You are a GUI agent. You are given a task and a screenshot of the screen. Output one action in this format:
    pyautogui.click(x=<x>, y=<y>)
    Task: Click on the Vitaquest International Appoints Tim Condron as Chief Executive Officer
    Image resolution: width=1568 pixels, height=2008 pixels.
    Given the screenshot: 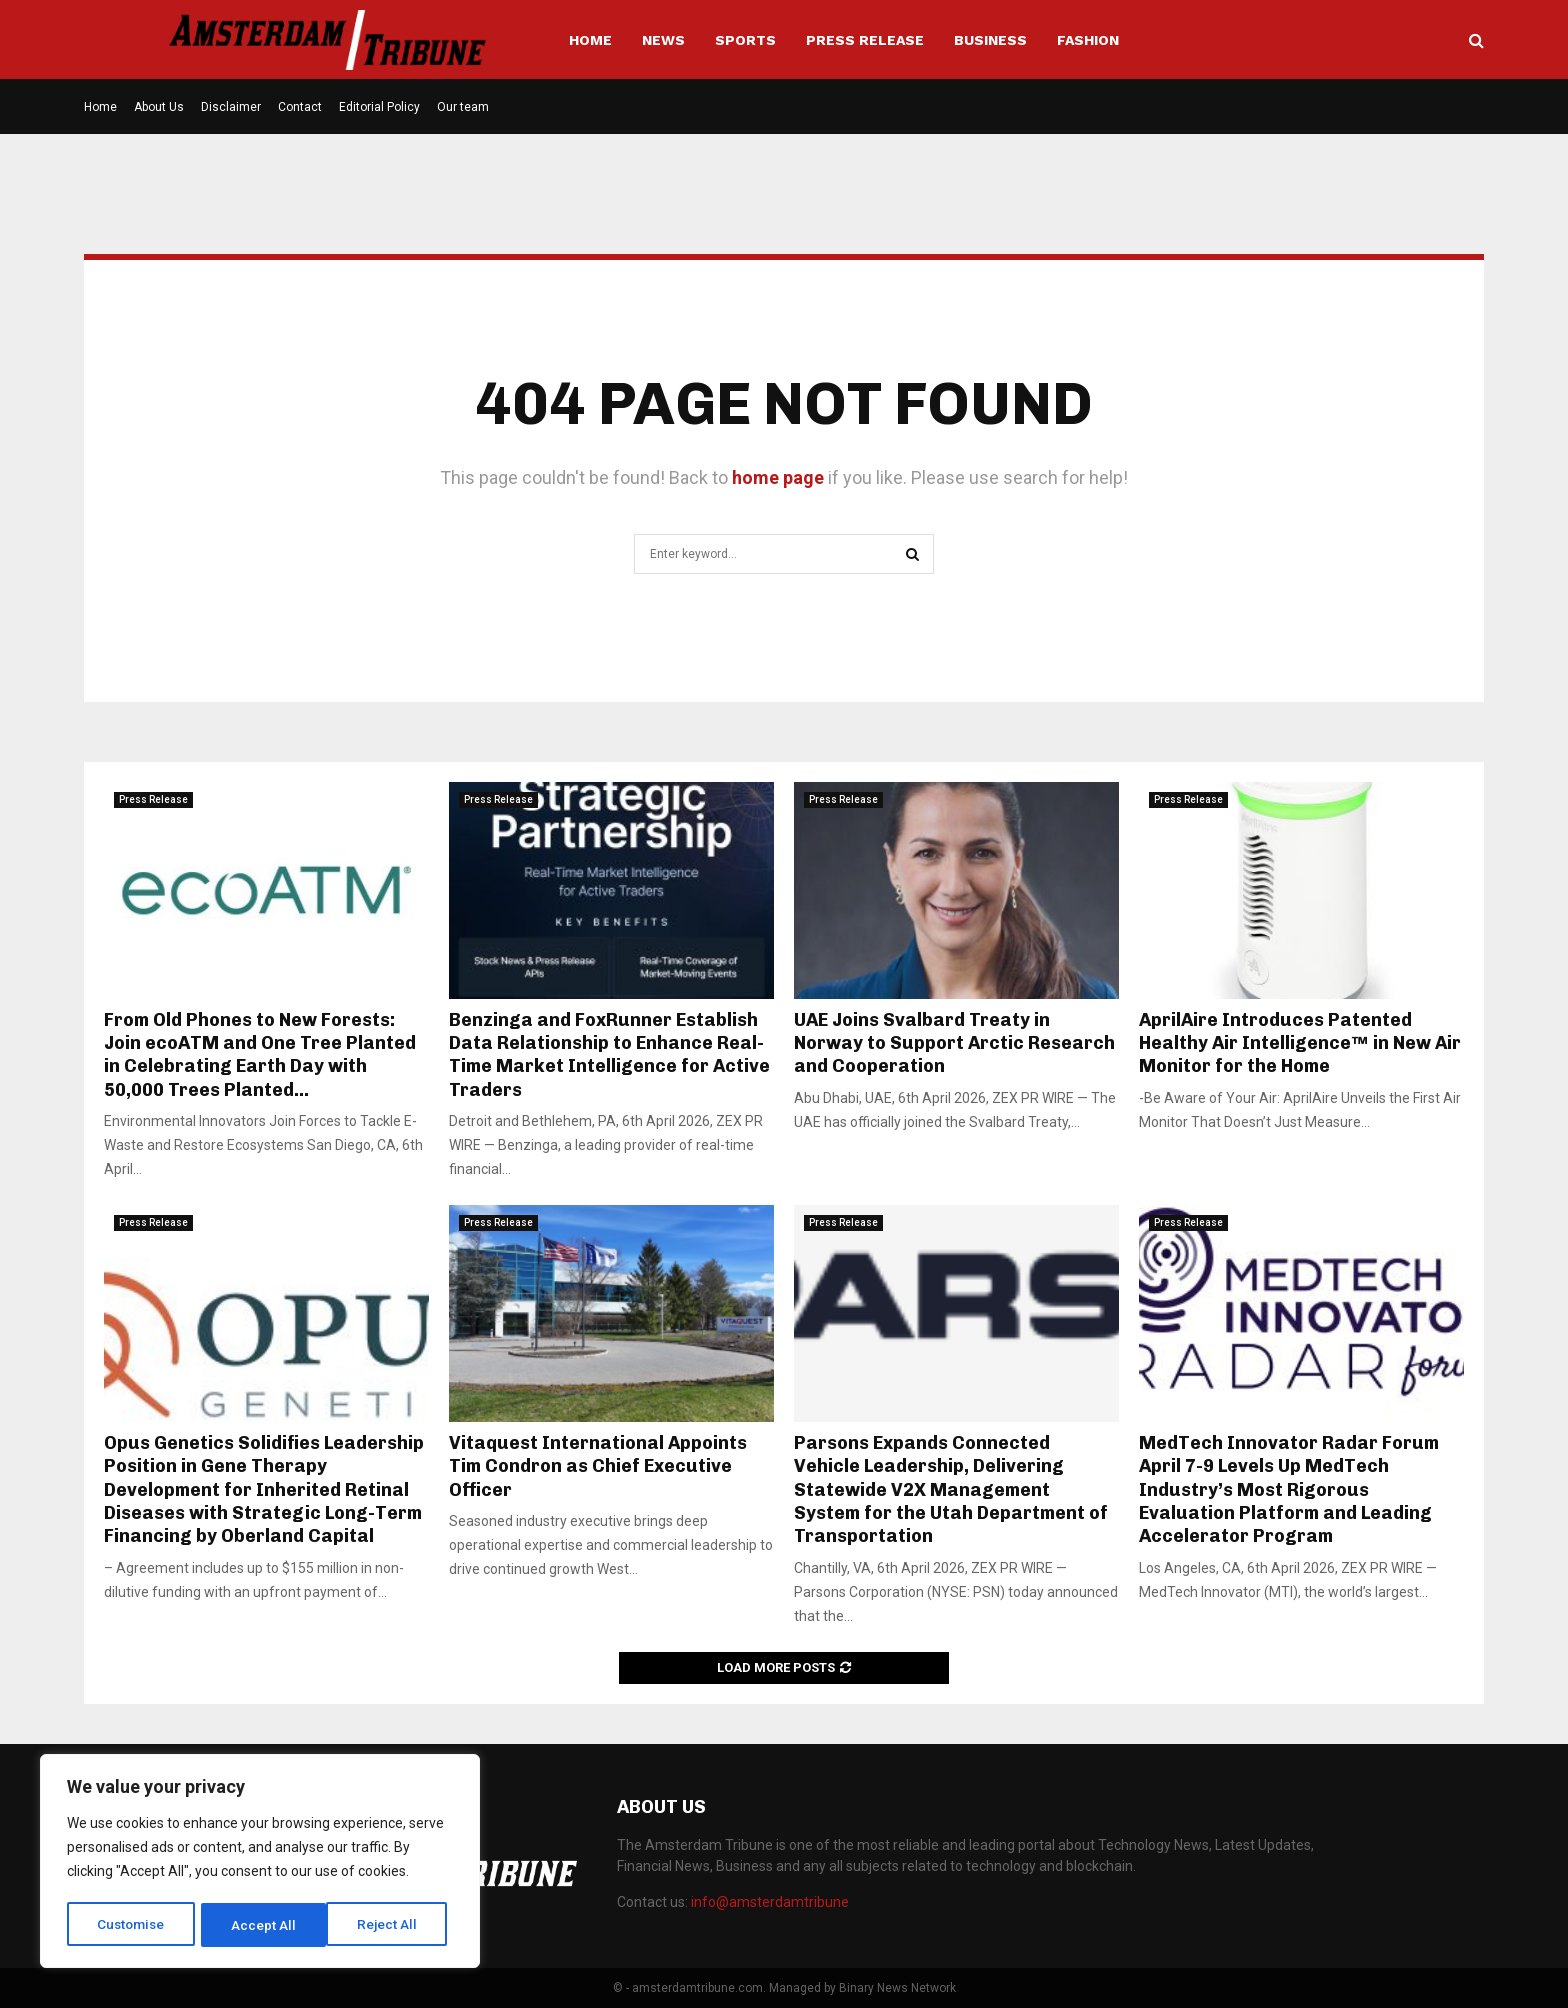 What is the action you would take?
    pyautogui.click(x=598, y=1466)
    